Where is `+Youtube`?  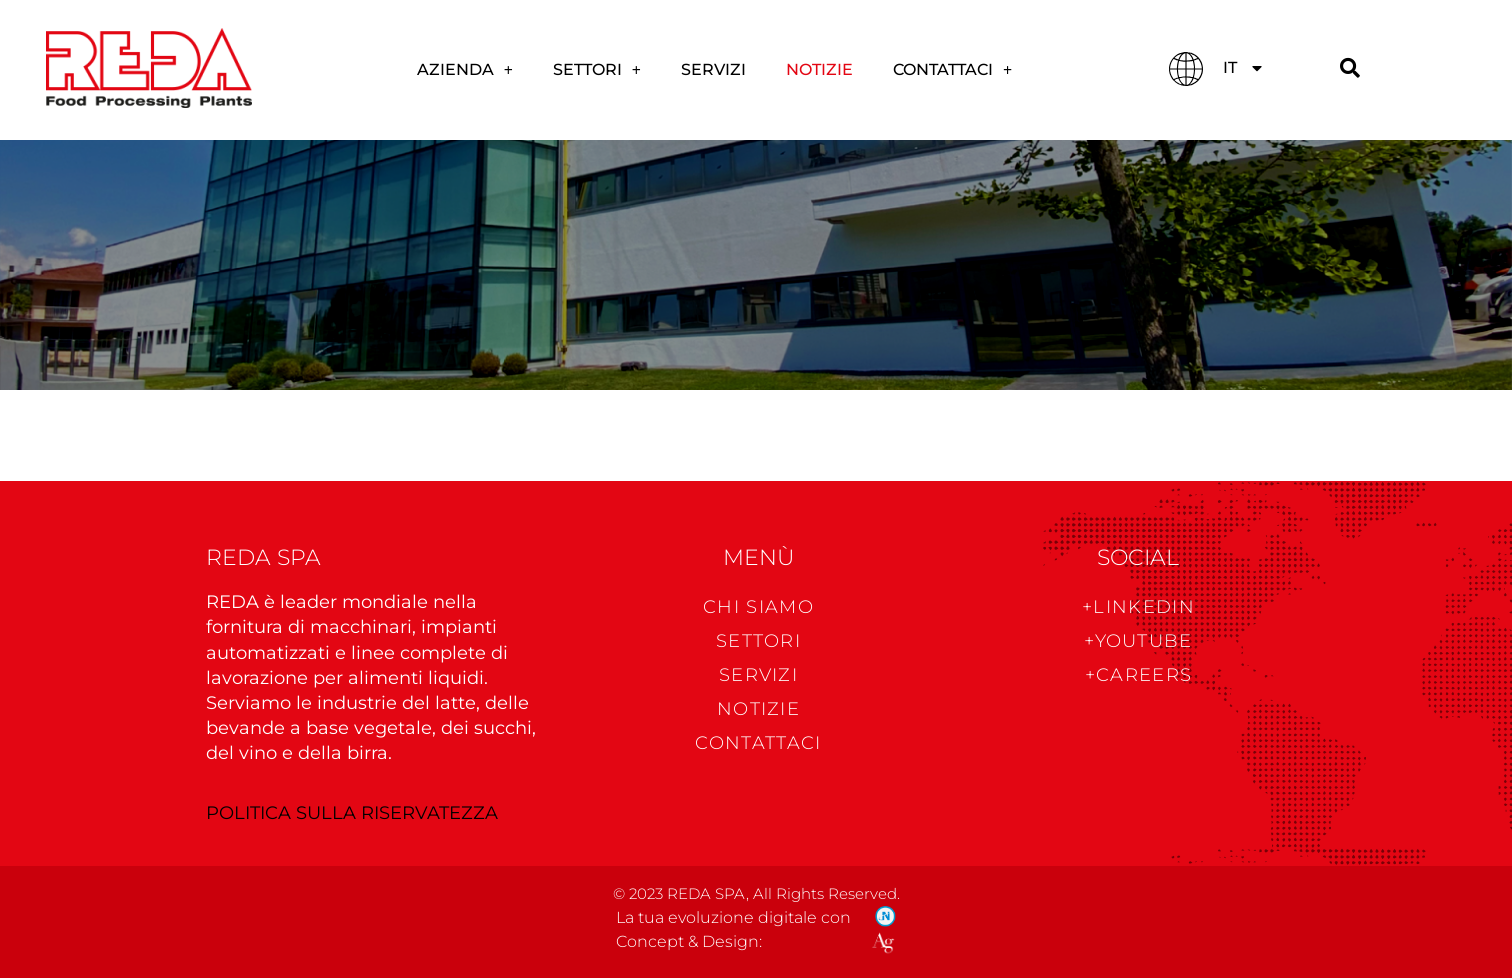 +Youtube is located at coordinates (1138, 641).